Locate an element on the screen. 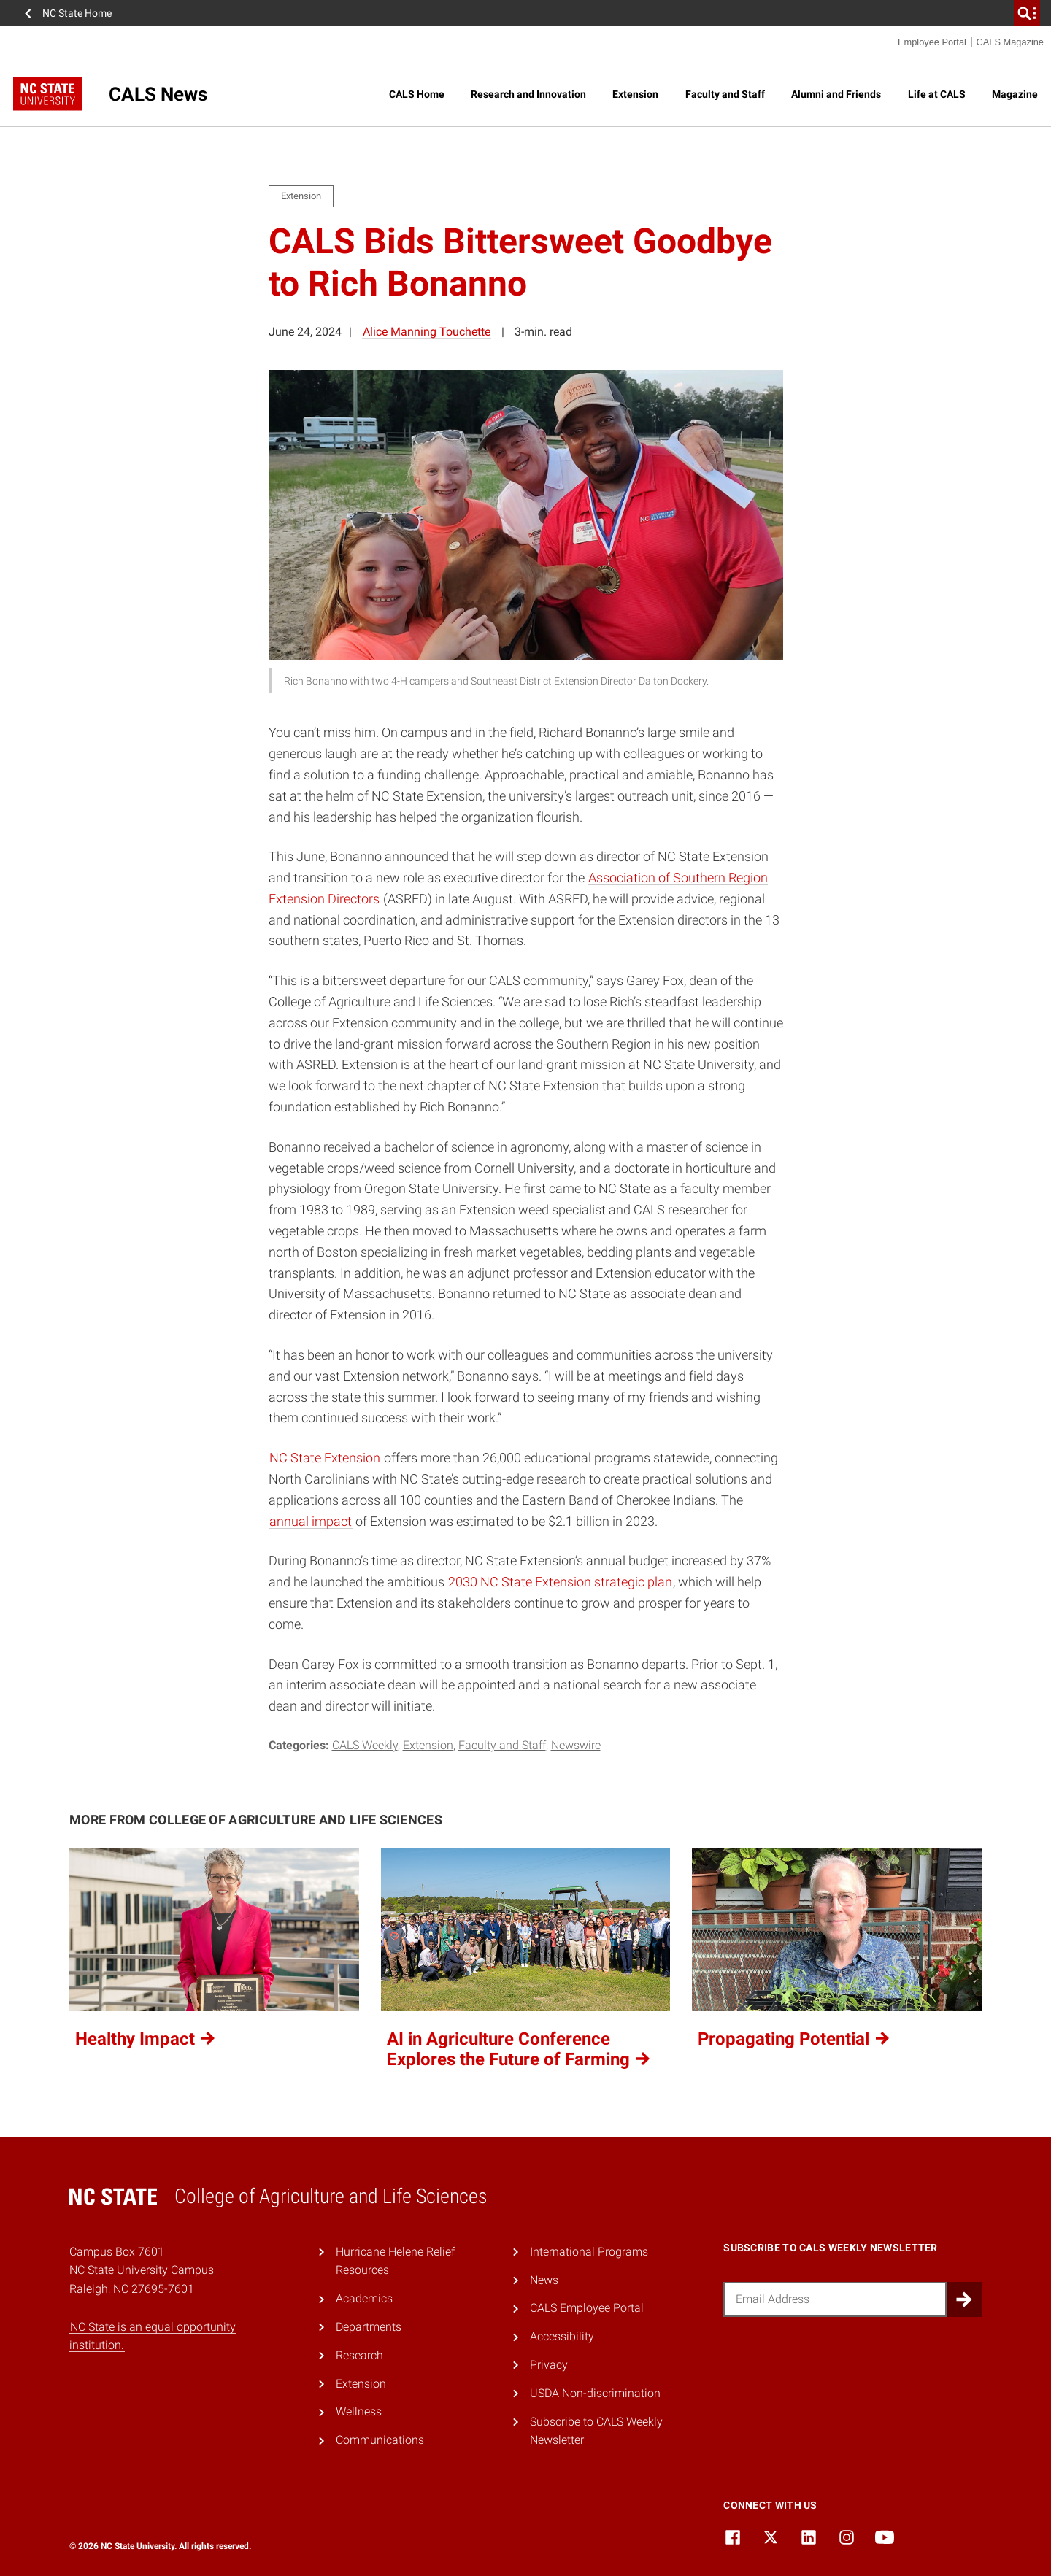 Image resolution: width=1051 pixels, height=2576 pixels. International Programs is located at coordinates (589, 2252).